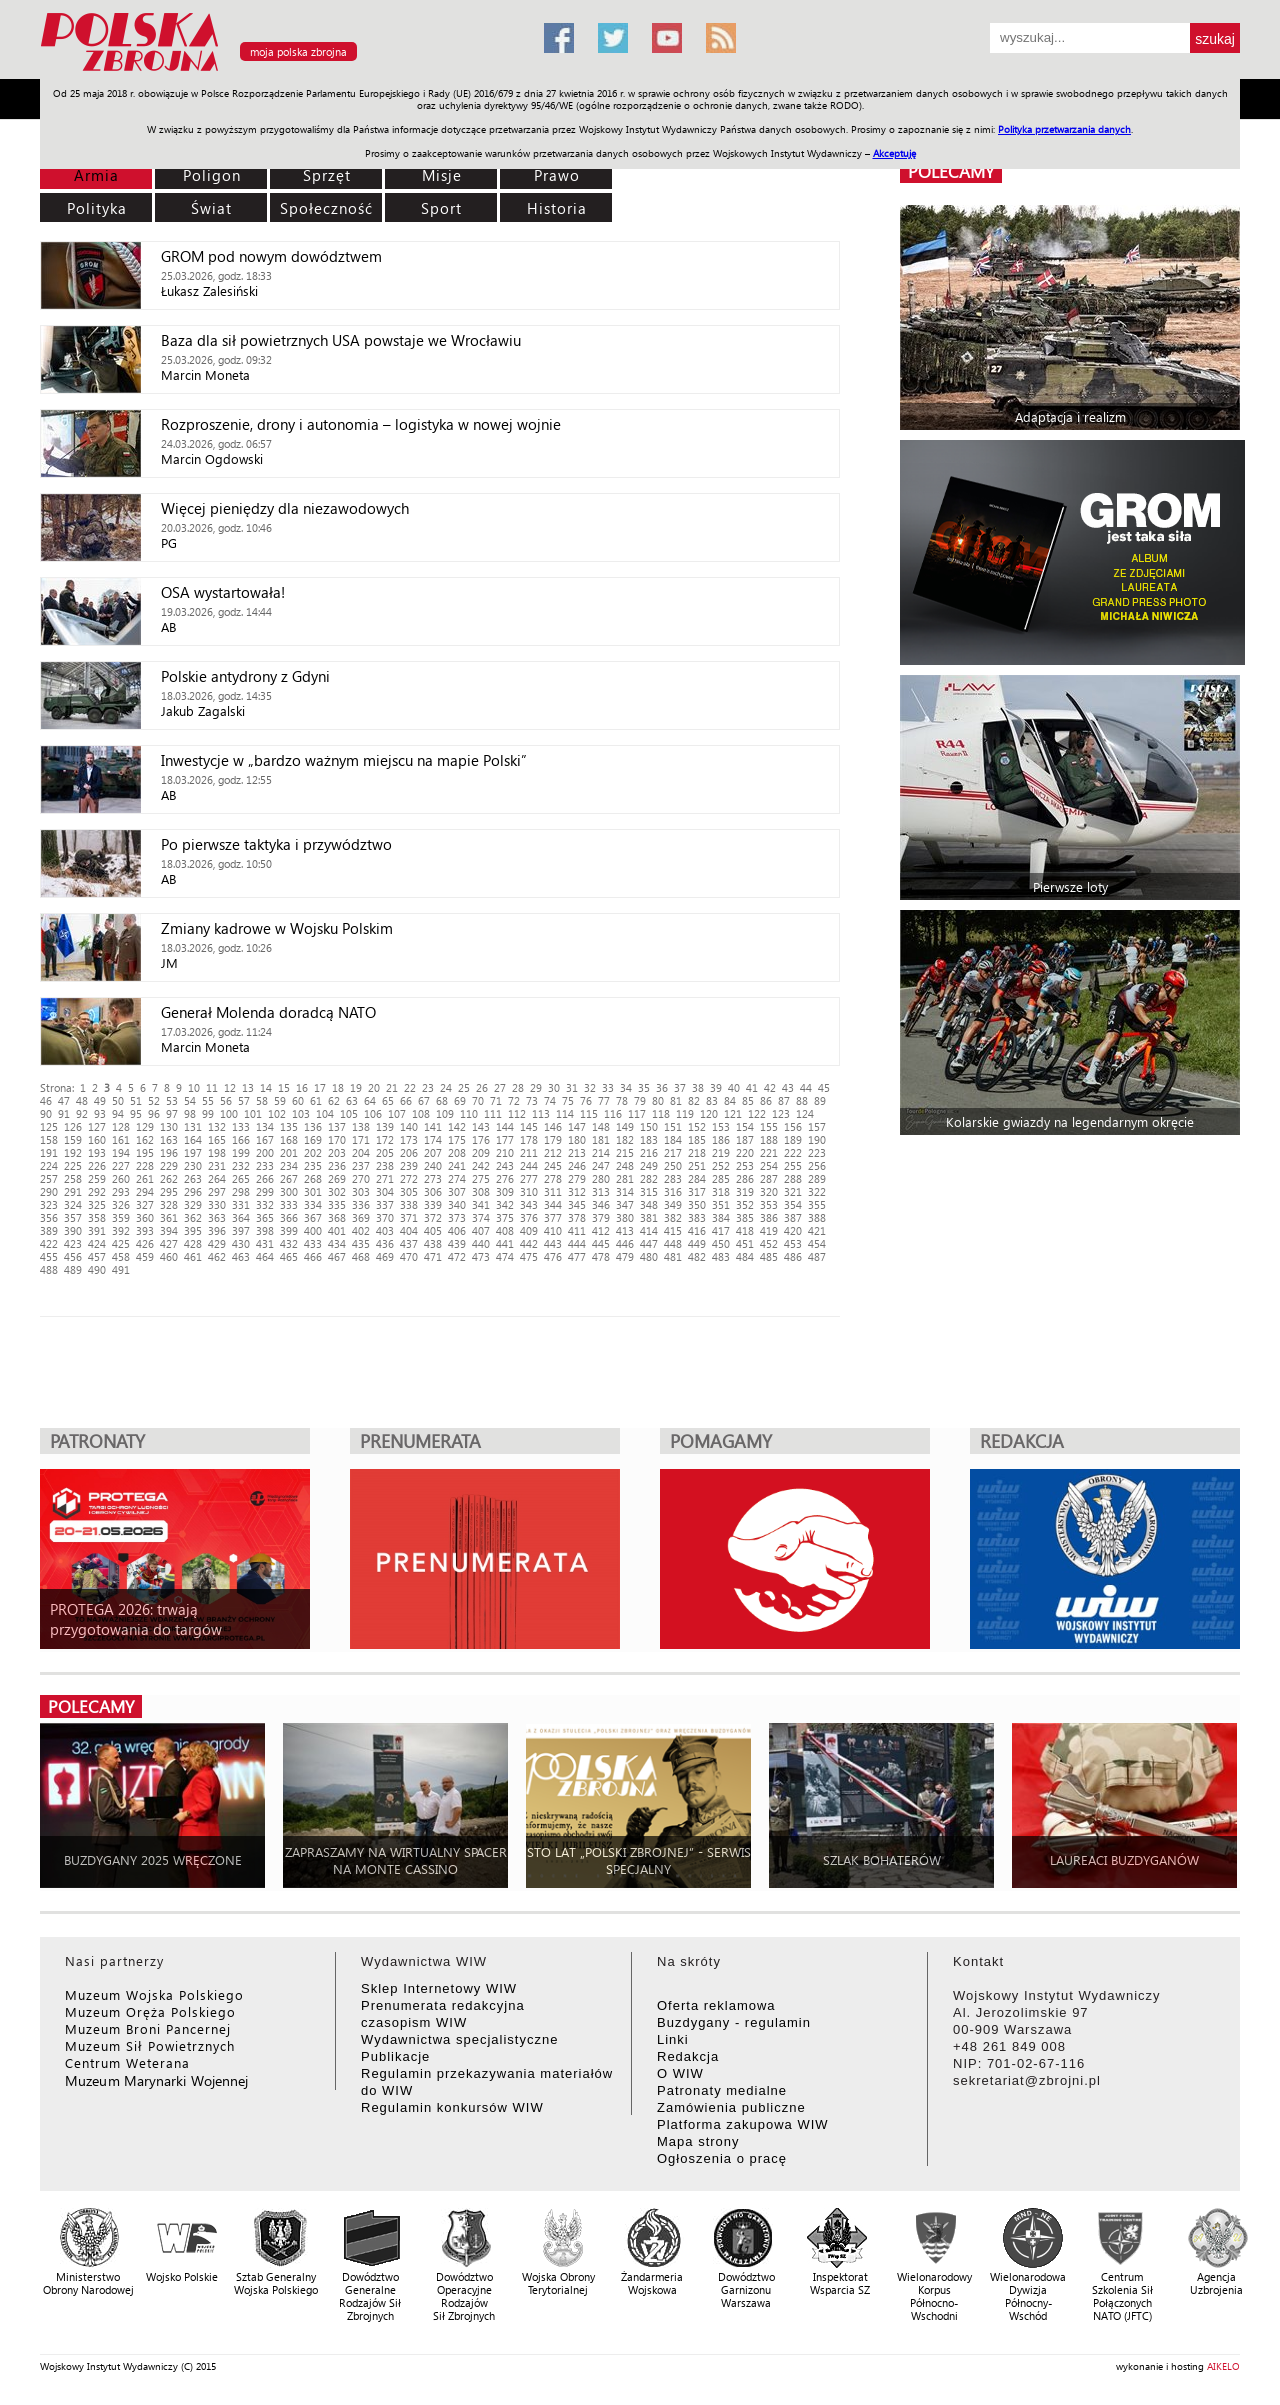 Image resolution: width=1280 pixels, height=2405 pixels. What do you see at coordinates (817, 1256) in the screenshot?
I see `487` at bounding box center [817, 1256].